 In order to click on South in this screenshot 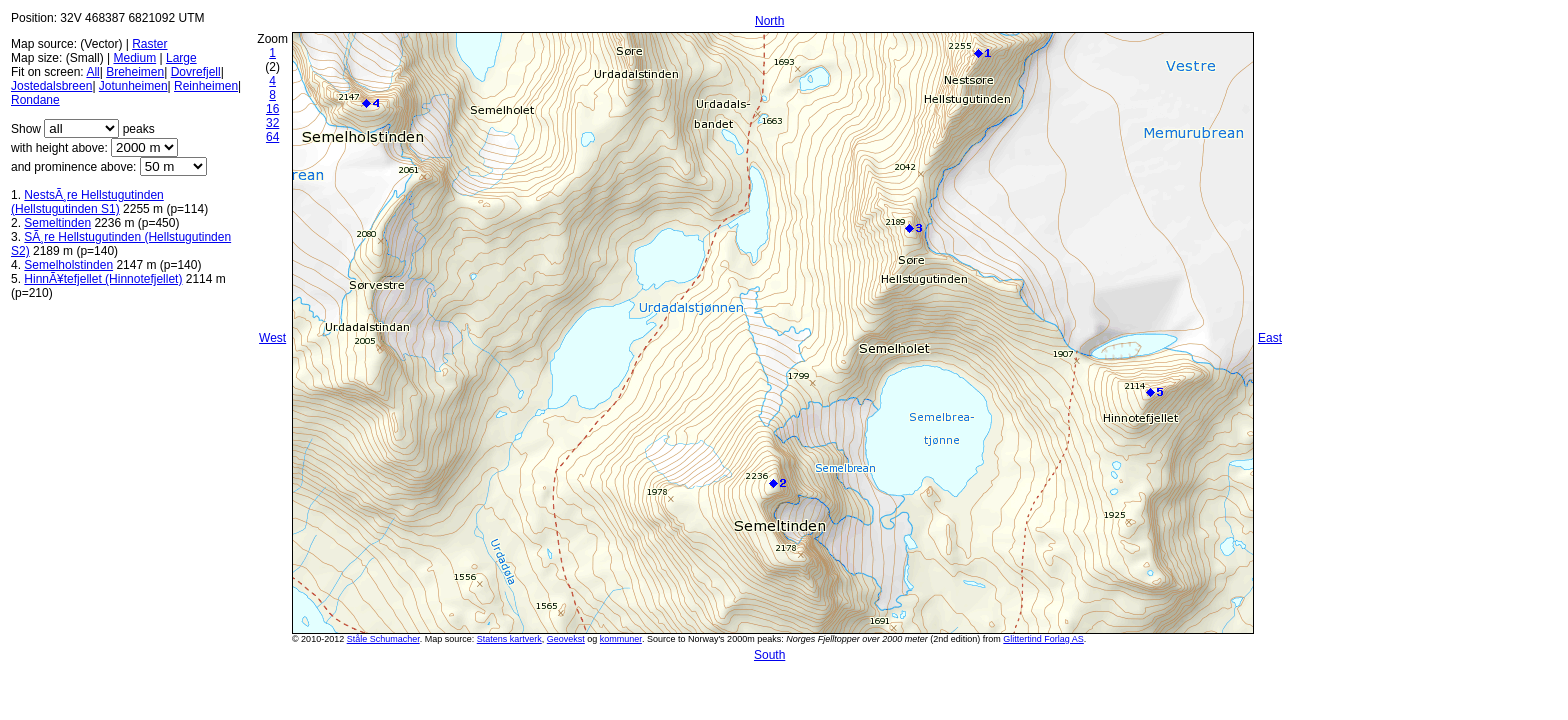, I will do `click(769, 655)`.